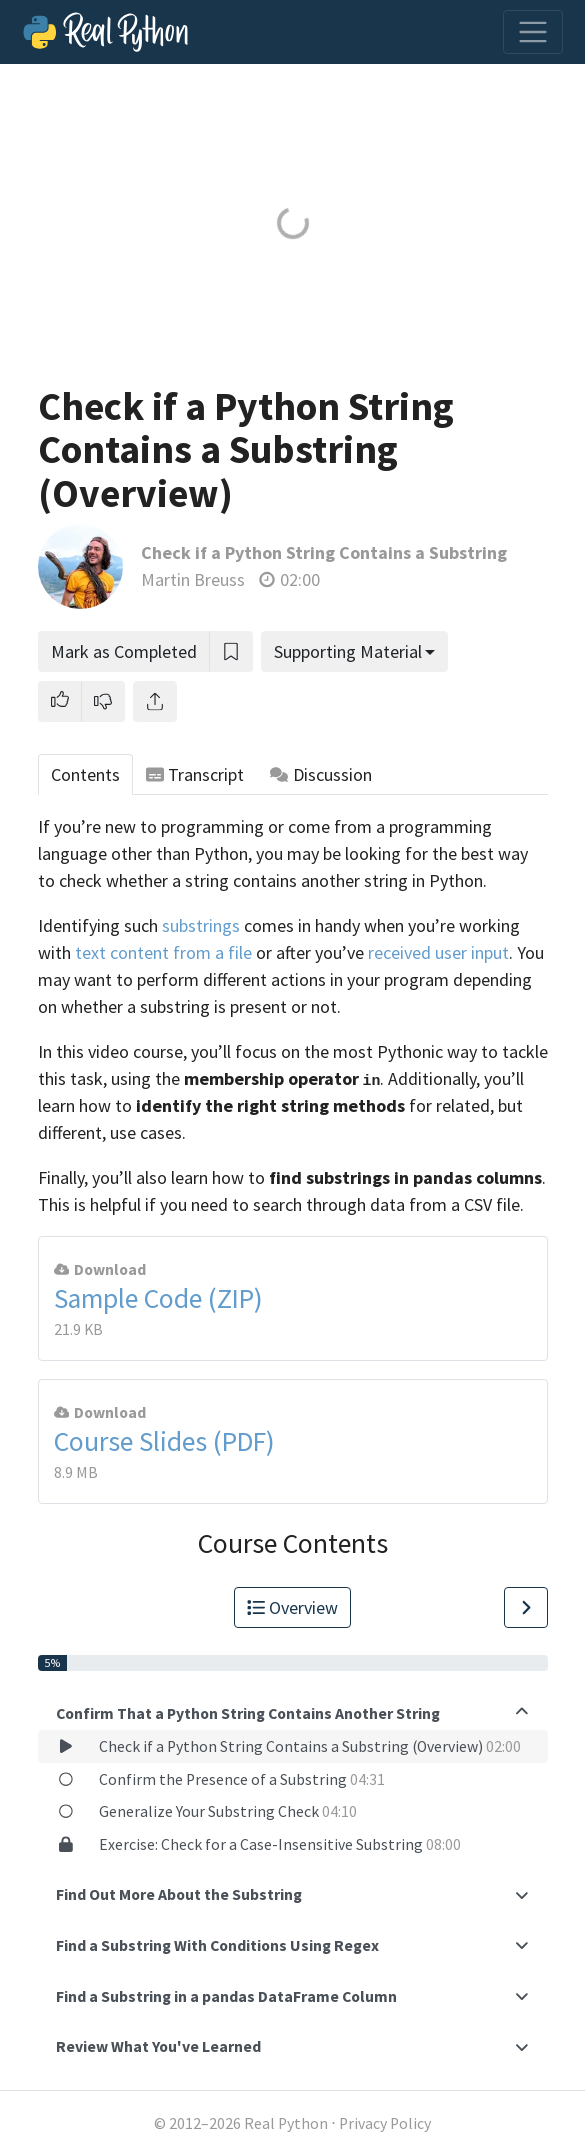 Image resolution: width=585 pixels, height=2156 pixels. What do you see at coordinates (293, 1607) in the screenshot?
I see `Overview` at bounding box center [293, 1607].